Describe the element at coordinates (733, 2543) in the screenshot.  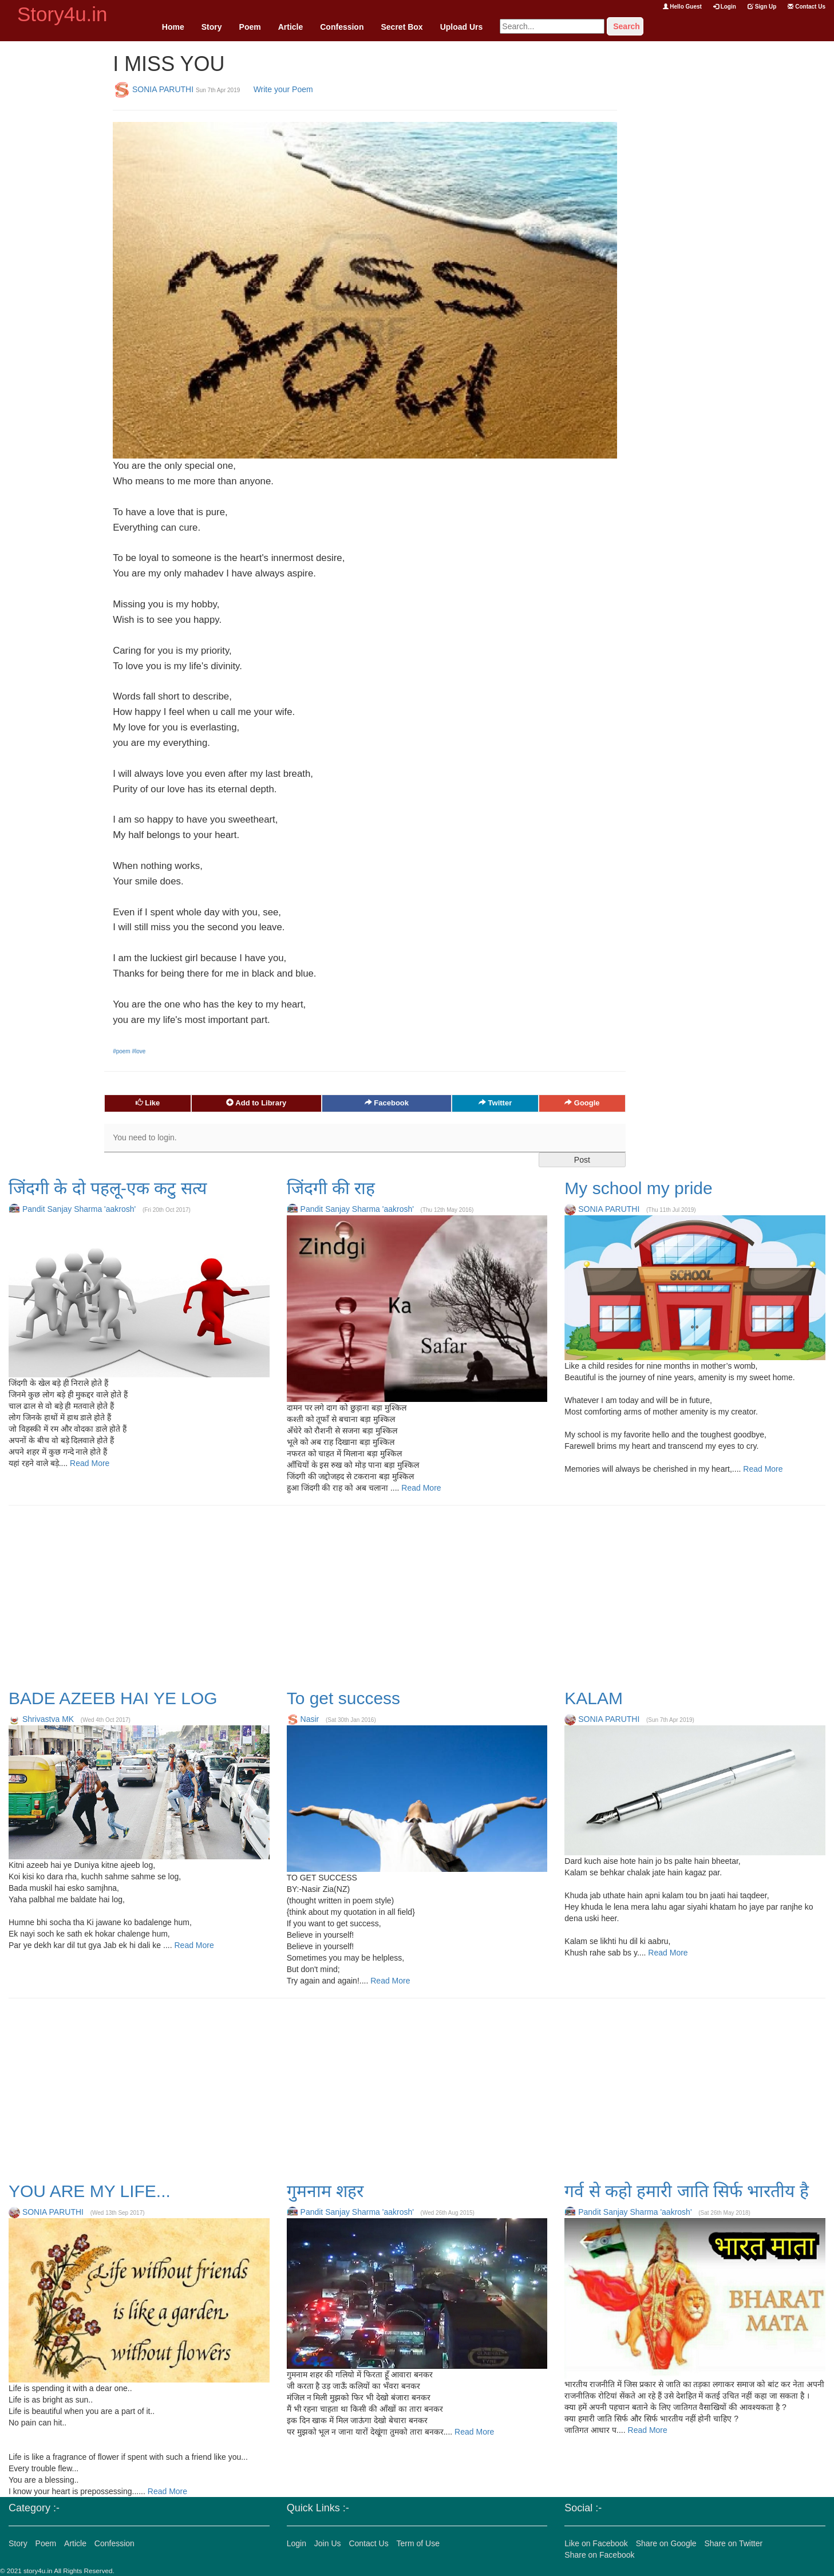
I see `Share on Twitter` at that location.